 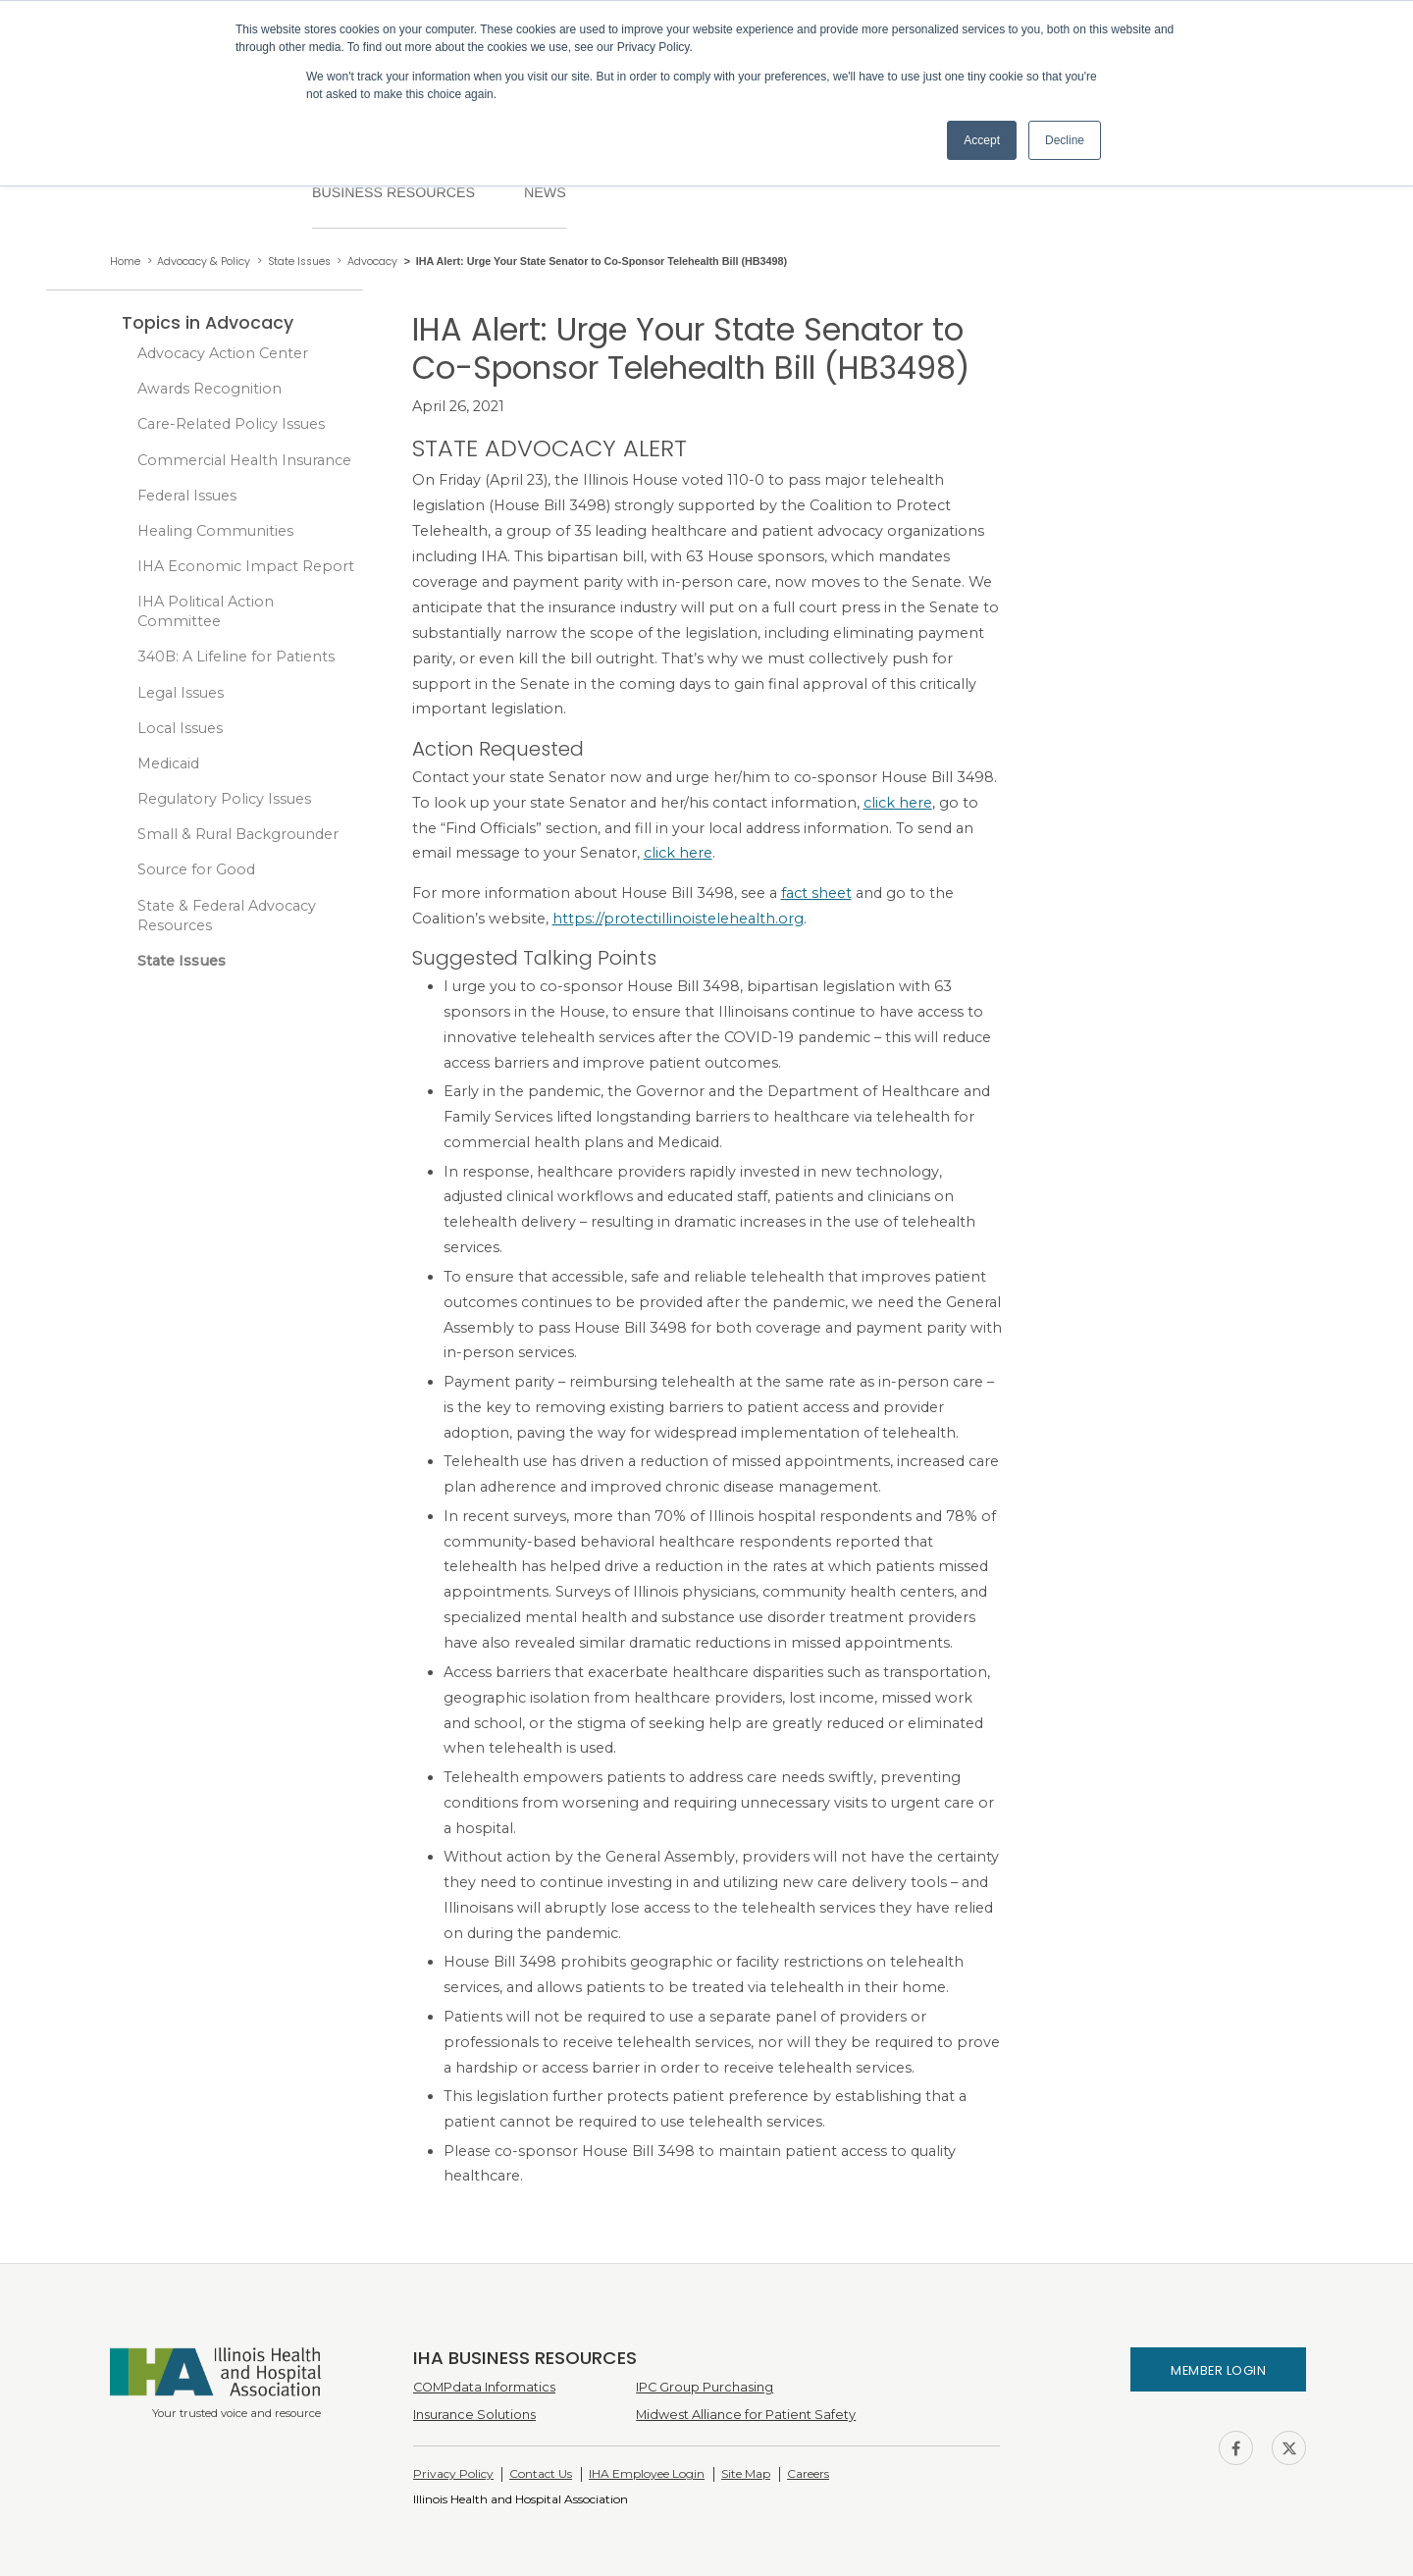 What do you see at coordinates (186, 495) in the screenshot?
I see `Federal Issues` at bounding box center [186, 495].